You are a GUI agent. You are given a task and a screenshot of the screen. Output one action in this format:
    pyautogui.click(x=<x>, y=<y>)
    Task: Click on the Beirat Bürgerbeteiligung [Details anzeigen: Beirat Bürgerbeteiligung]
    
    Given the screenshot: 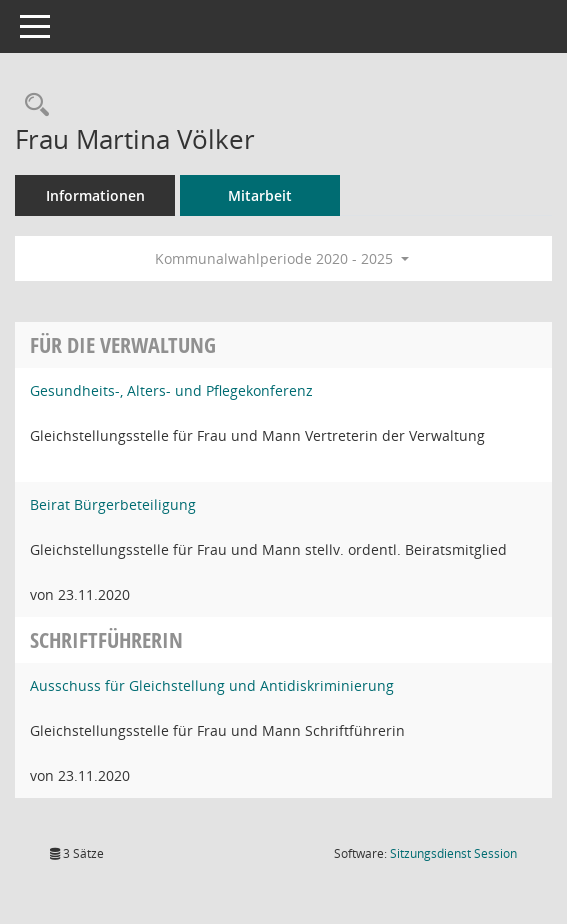 What is the action you would take?
    pyautogui.click(x=113, y=504)
    